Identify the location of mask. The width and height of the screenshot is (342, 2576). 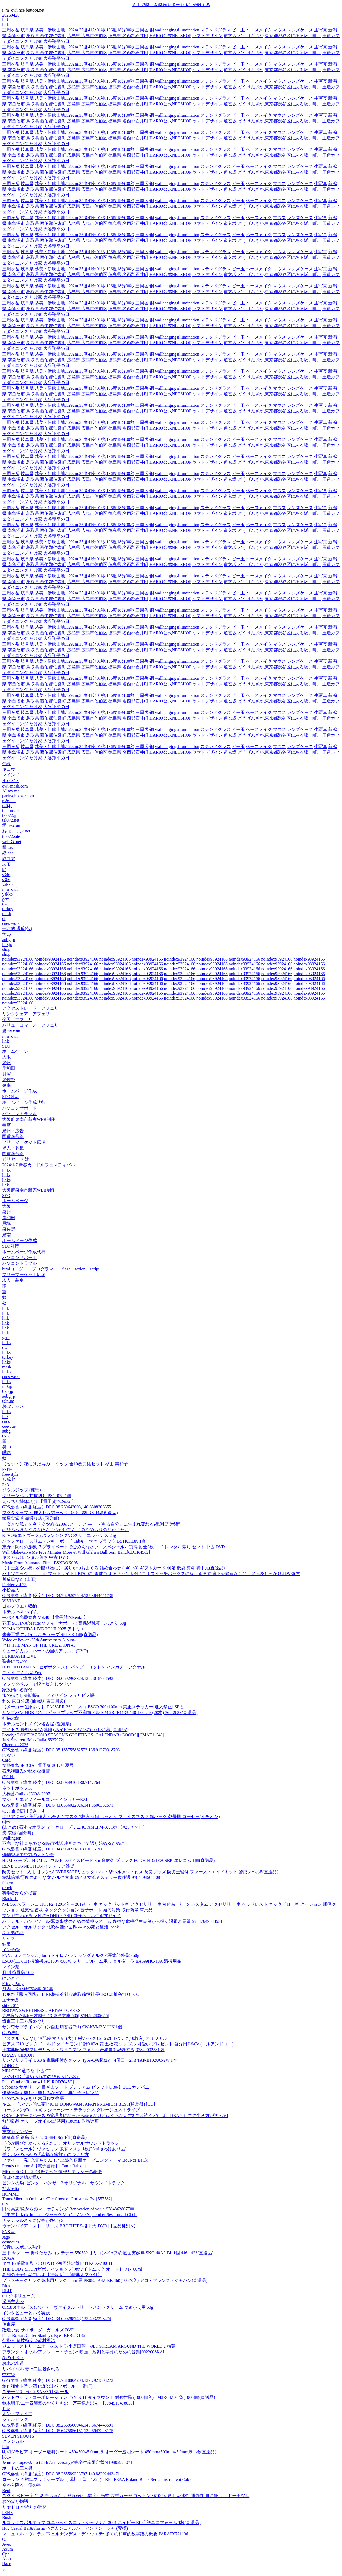
(6, 913).